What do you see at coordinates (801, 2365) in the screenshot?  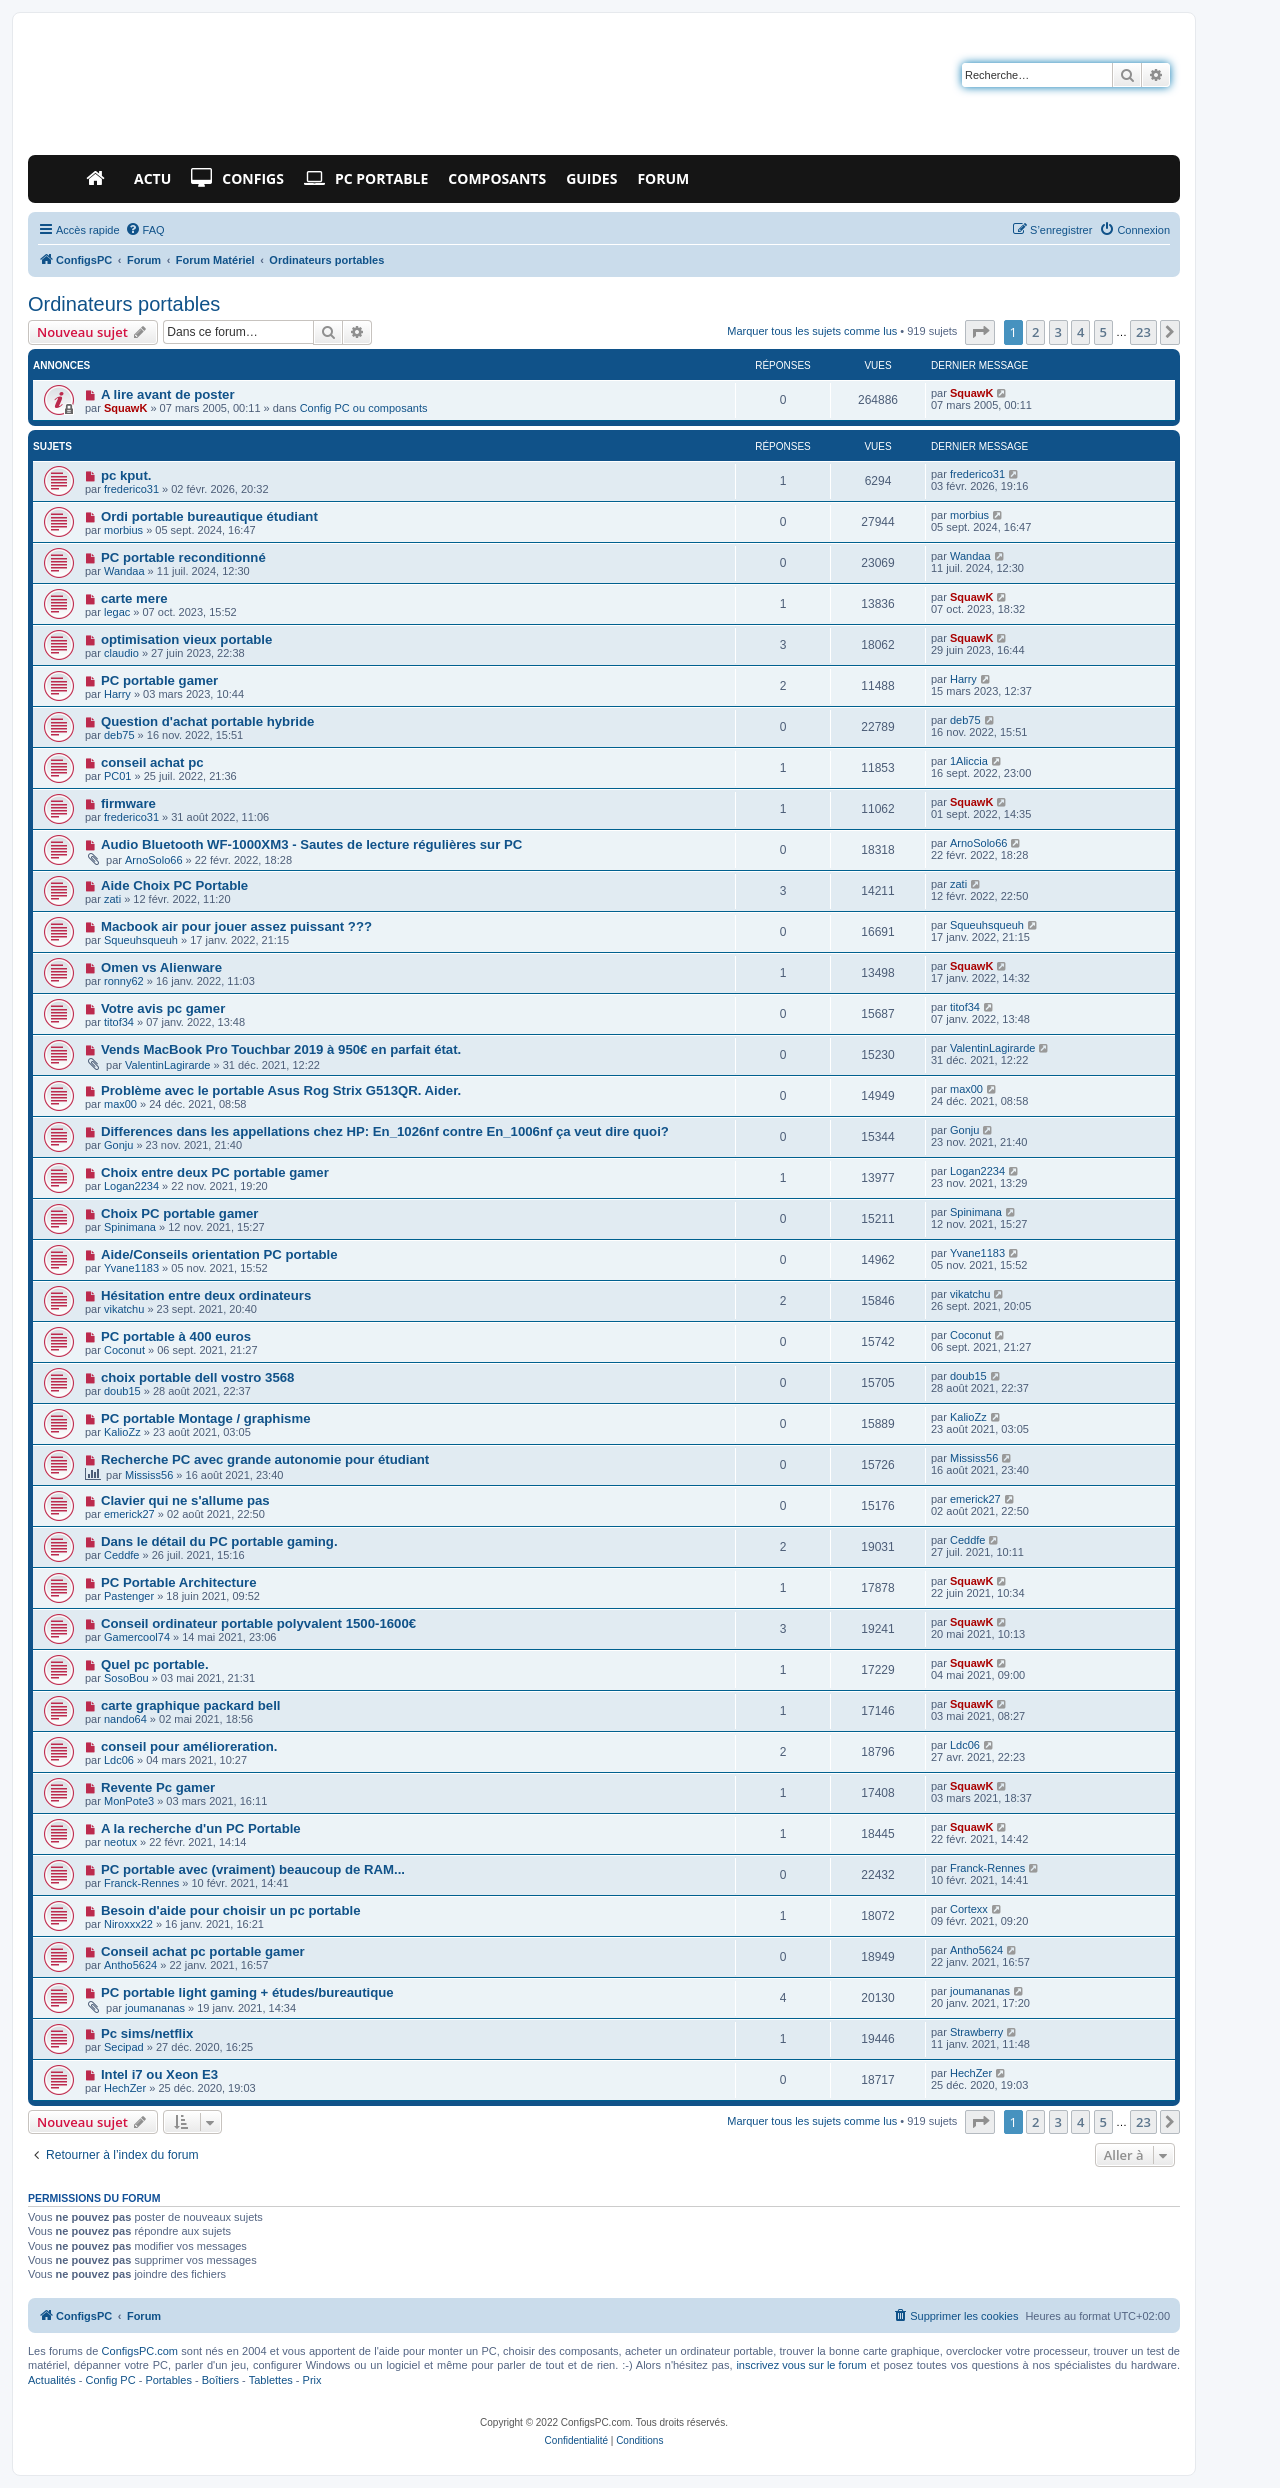 I see `inscrivez vous sur le forum` at bounding box center [801, 2365].